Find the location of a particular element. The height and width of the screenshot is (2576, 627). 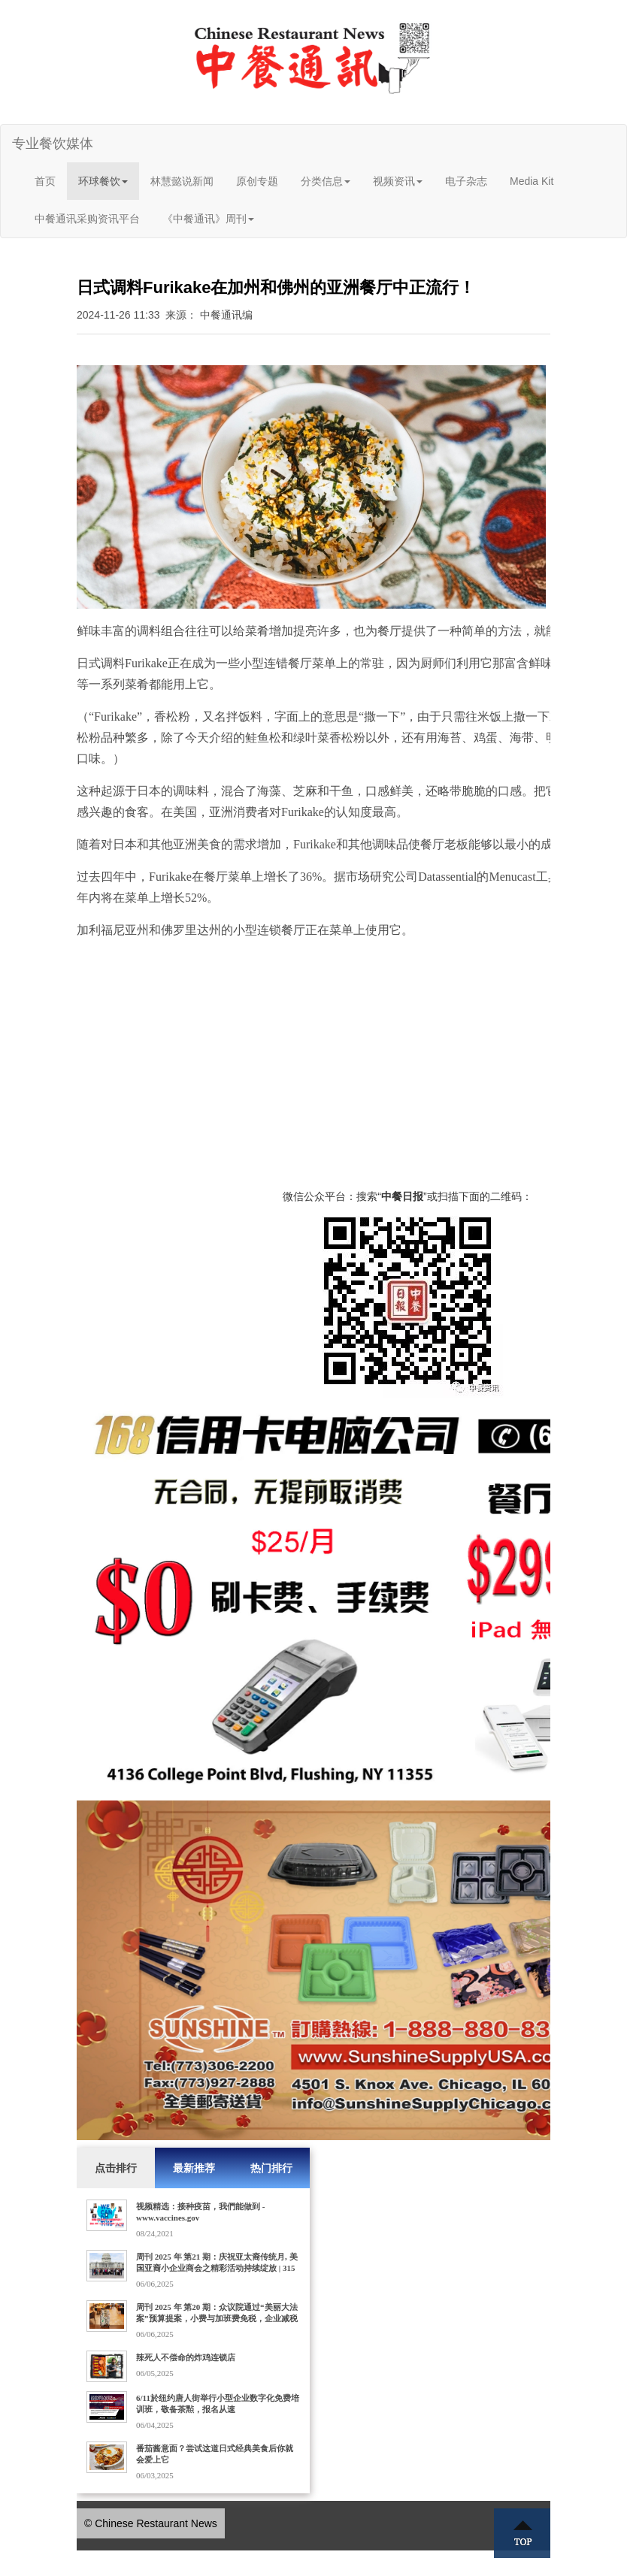

番茄酱意面？尝试这道日式经典美食后你就会爱上它 is located at coordinates (214, 2454).